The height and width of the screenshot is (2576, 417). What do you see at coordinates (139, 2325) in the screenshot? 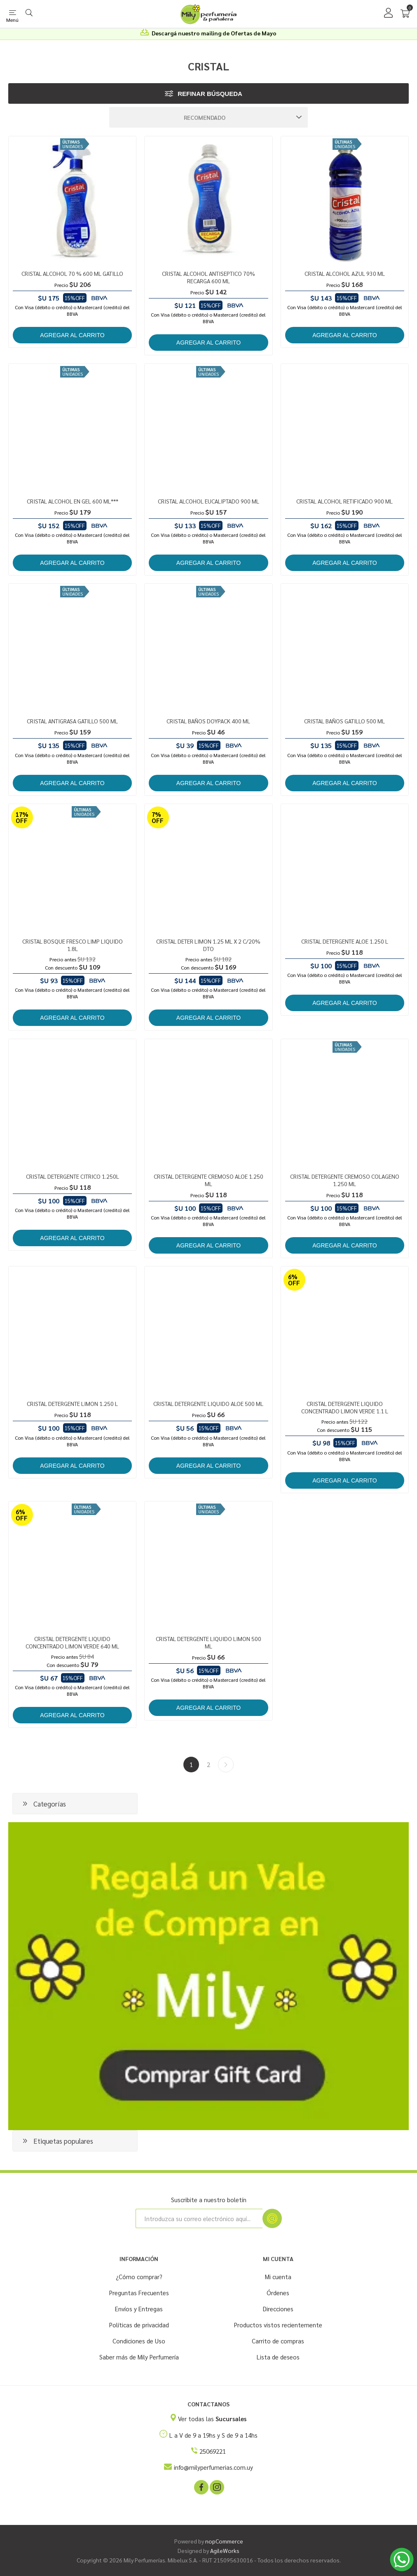
I see `Políticas de privacidad` at bounding box center [139, 2325].